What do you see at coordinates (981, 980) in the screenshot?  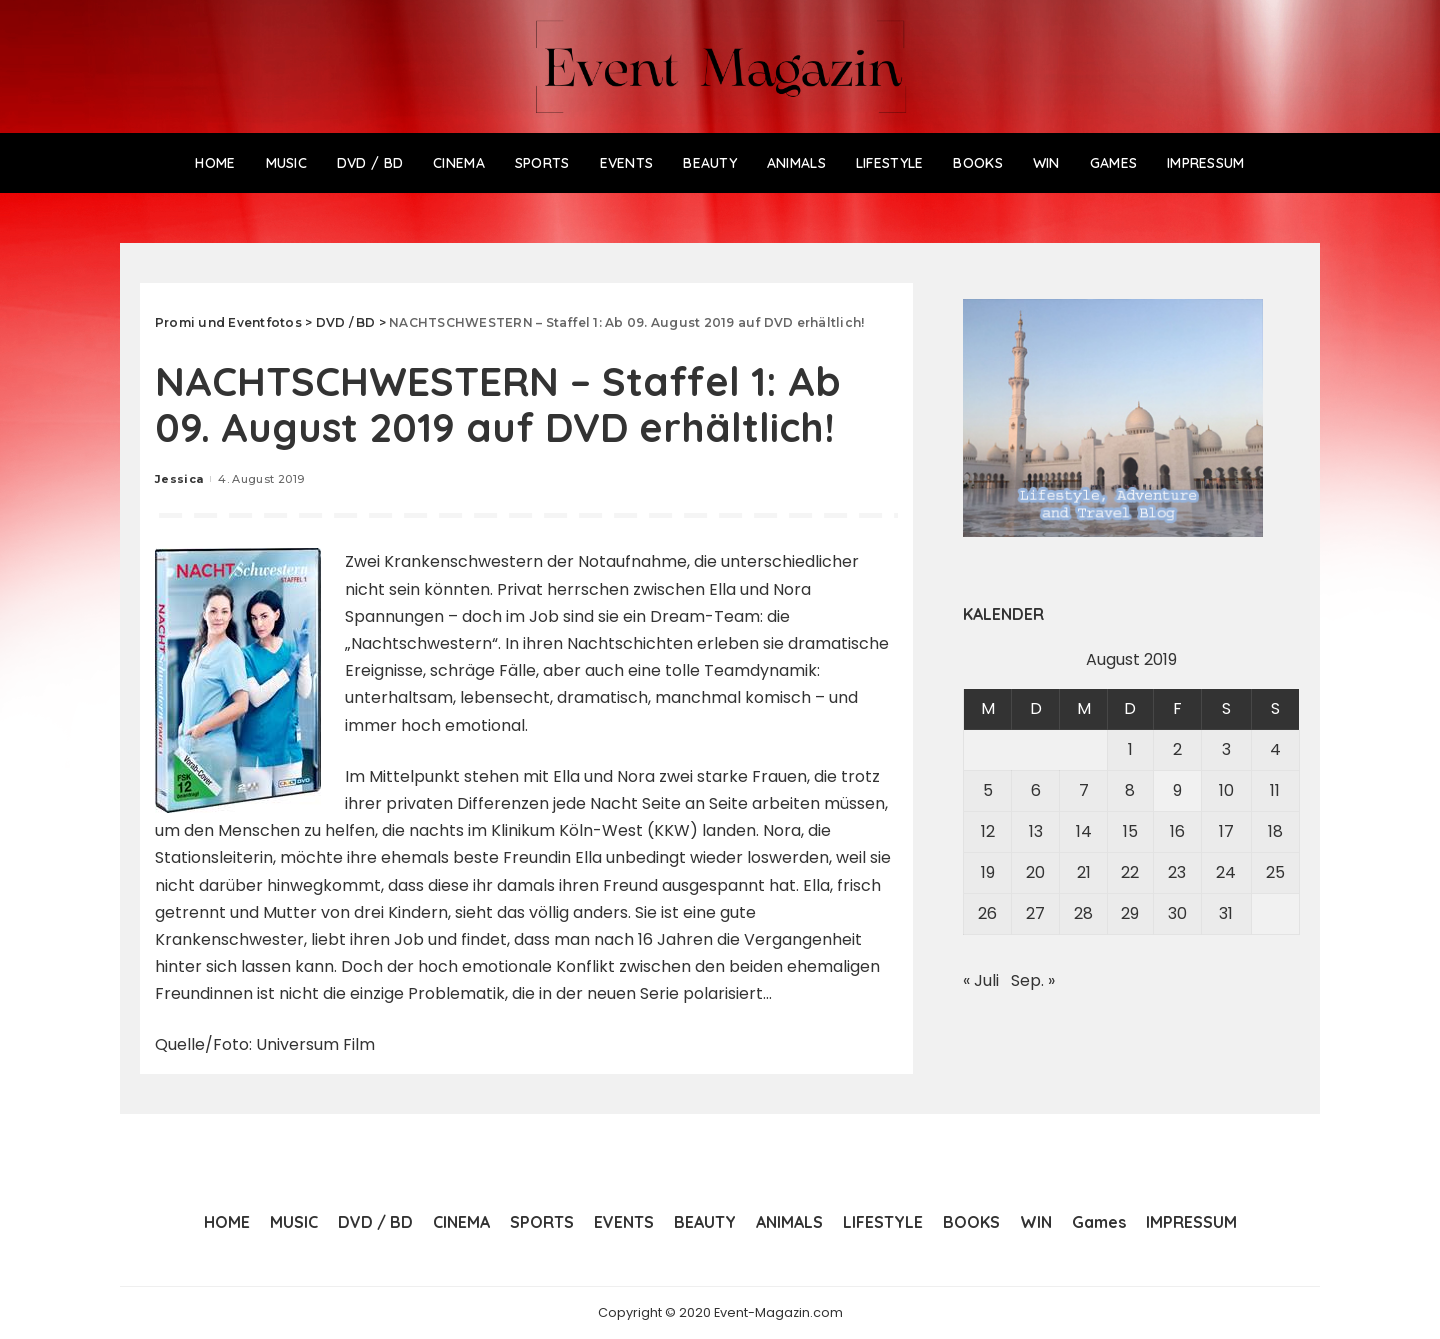 I see `« Juli` at bounding box center [981, 980].